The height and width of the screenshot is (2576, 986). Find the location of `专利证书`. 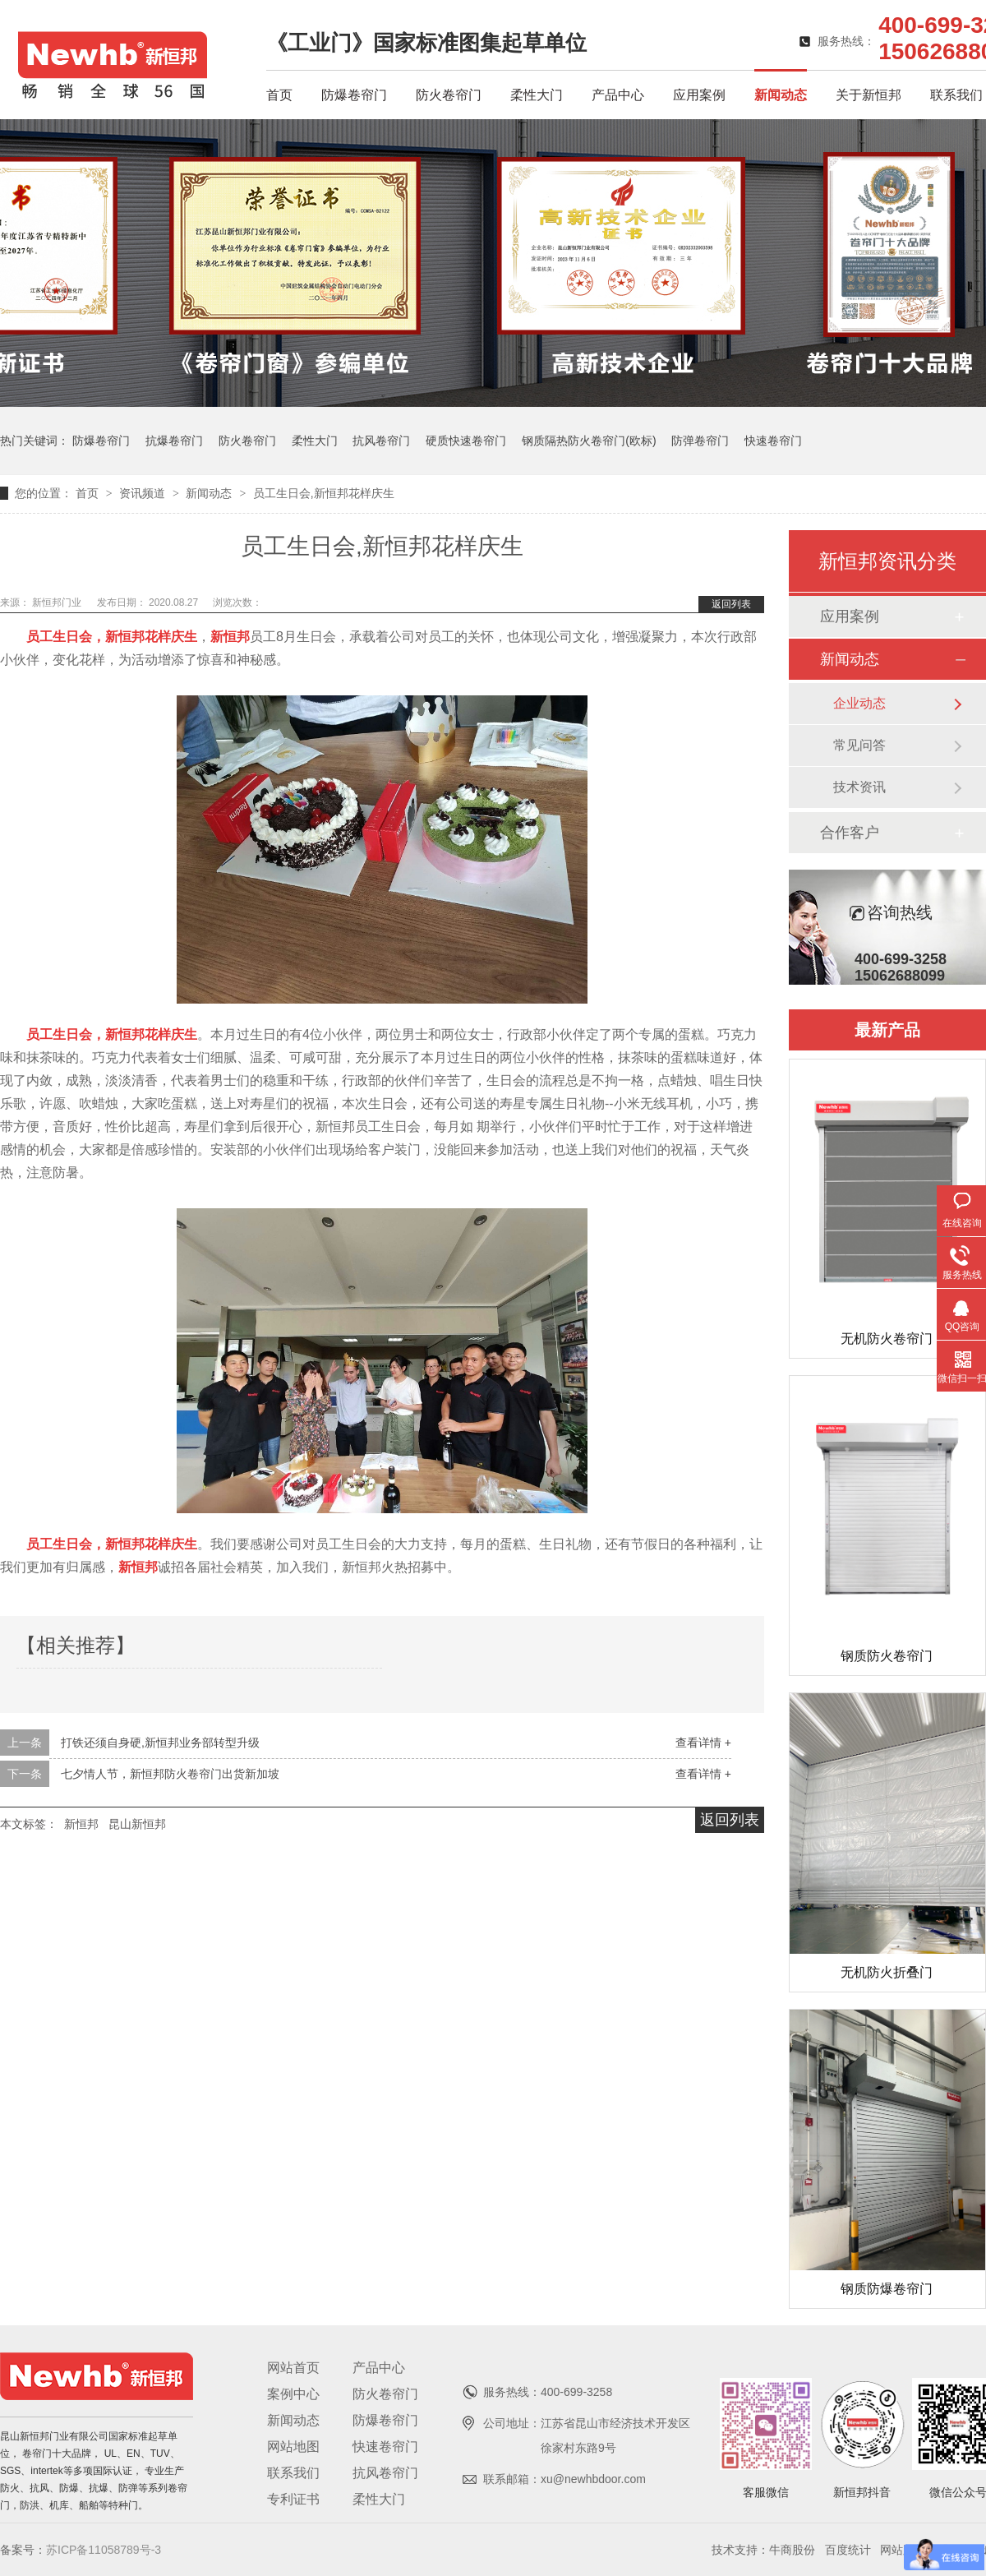

专利证书 is located at coordinates (293, 2499).